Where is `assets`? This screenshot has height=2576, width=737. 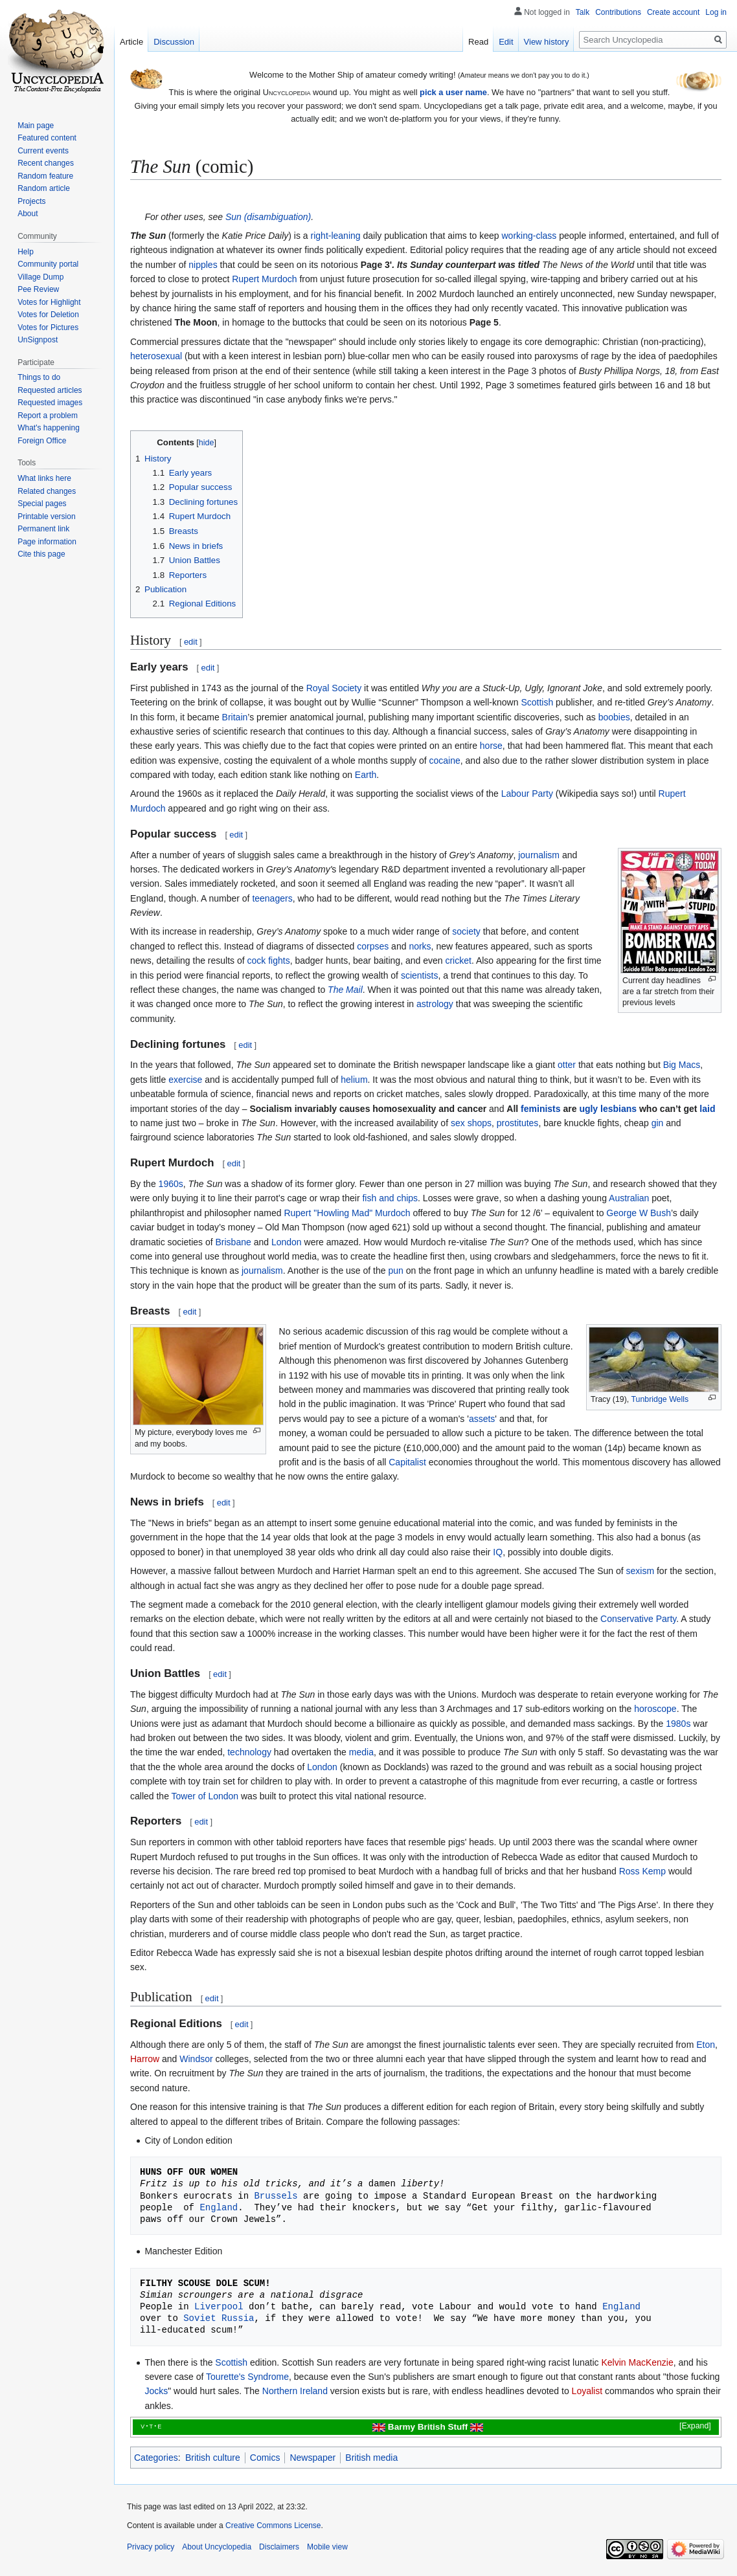 assets is located at coordinates (482, 1419).